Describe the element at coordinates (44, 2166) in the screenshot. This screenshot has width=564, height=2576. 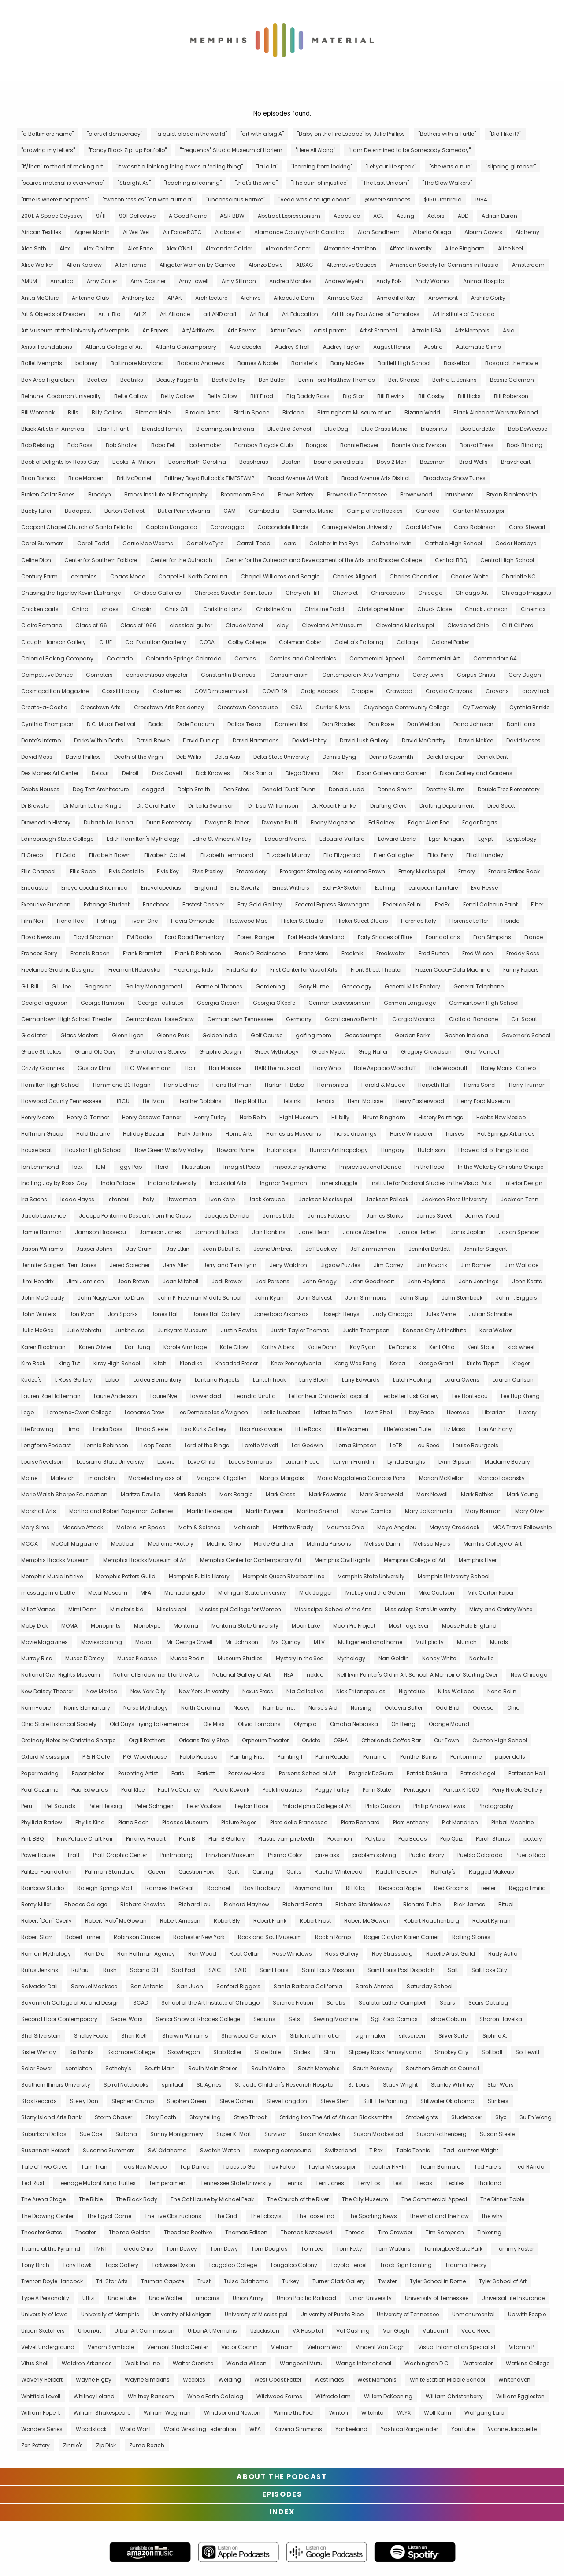
I see `Tale of Two Cities` at that location.